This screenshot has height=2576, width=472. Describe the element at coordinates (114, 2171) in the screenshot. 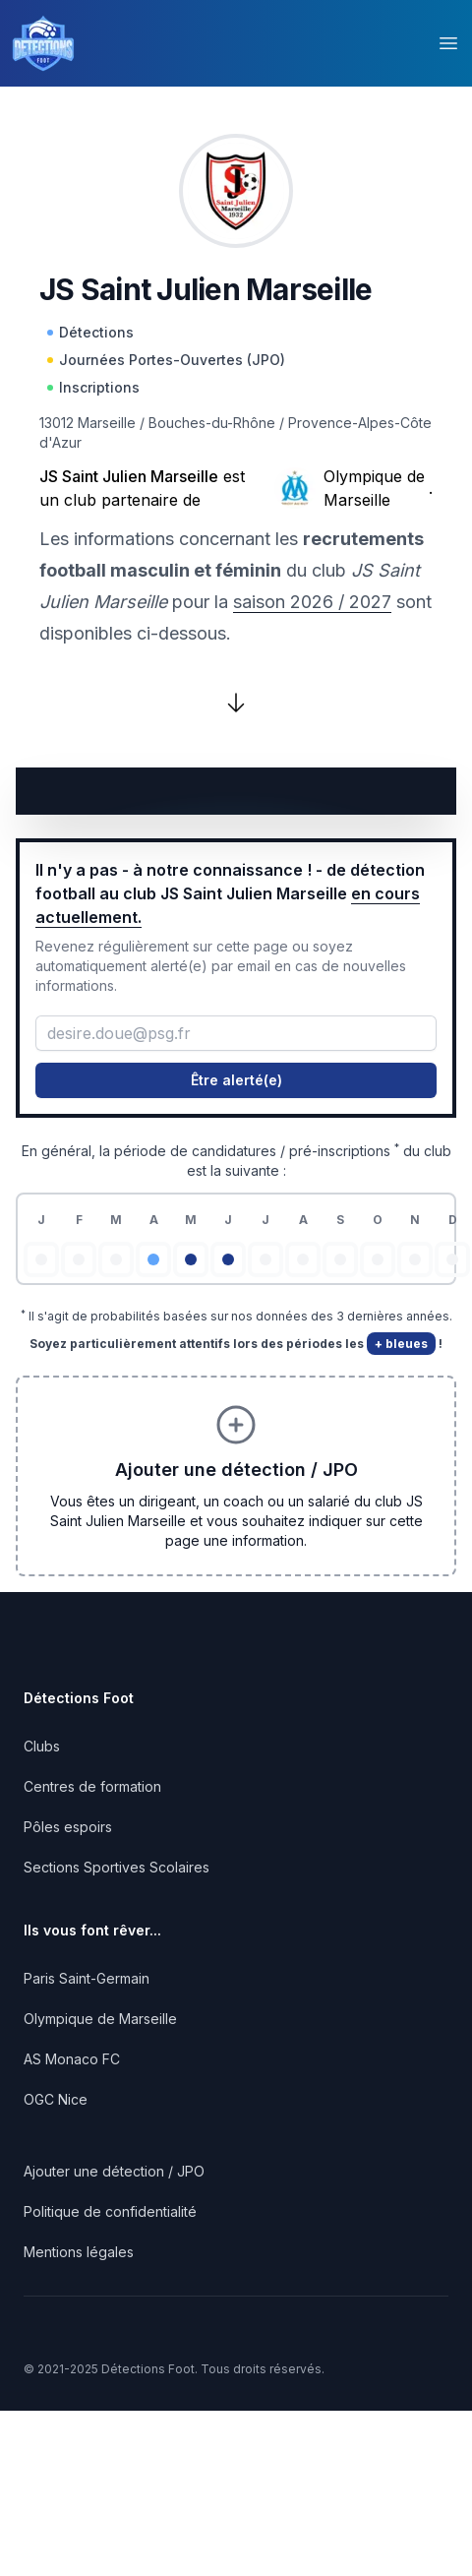

I see `Ajouter une détection / JPO` at that location.